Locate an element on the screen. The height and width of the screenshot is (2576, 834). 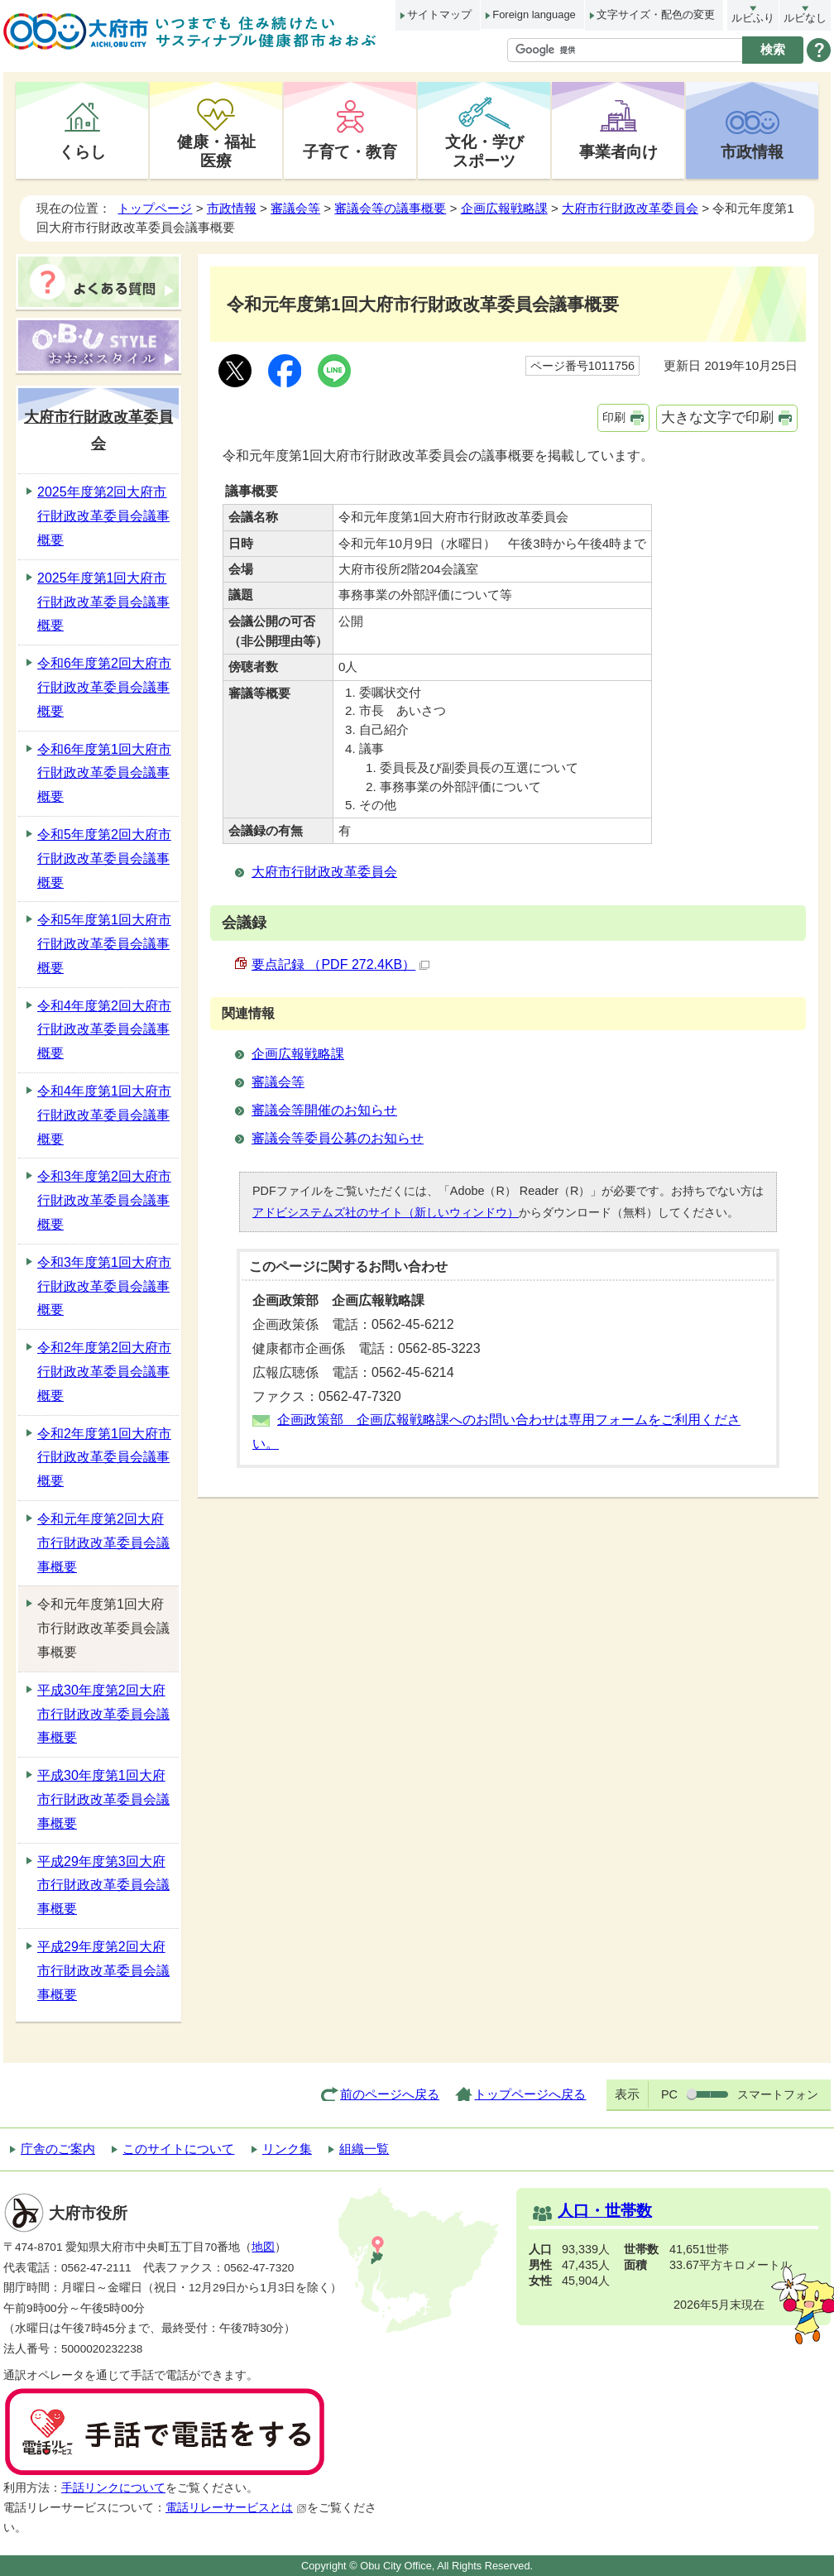
大きな文字で印刷 is located at coordinates (717, 417).